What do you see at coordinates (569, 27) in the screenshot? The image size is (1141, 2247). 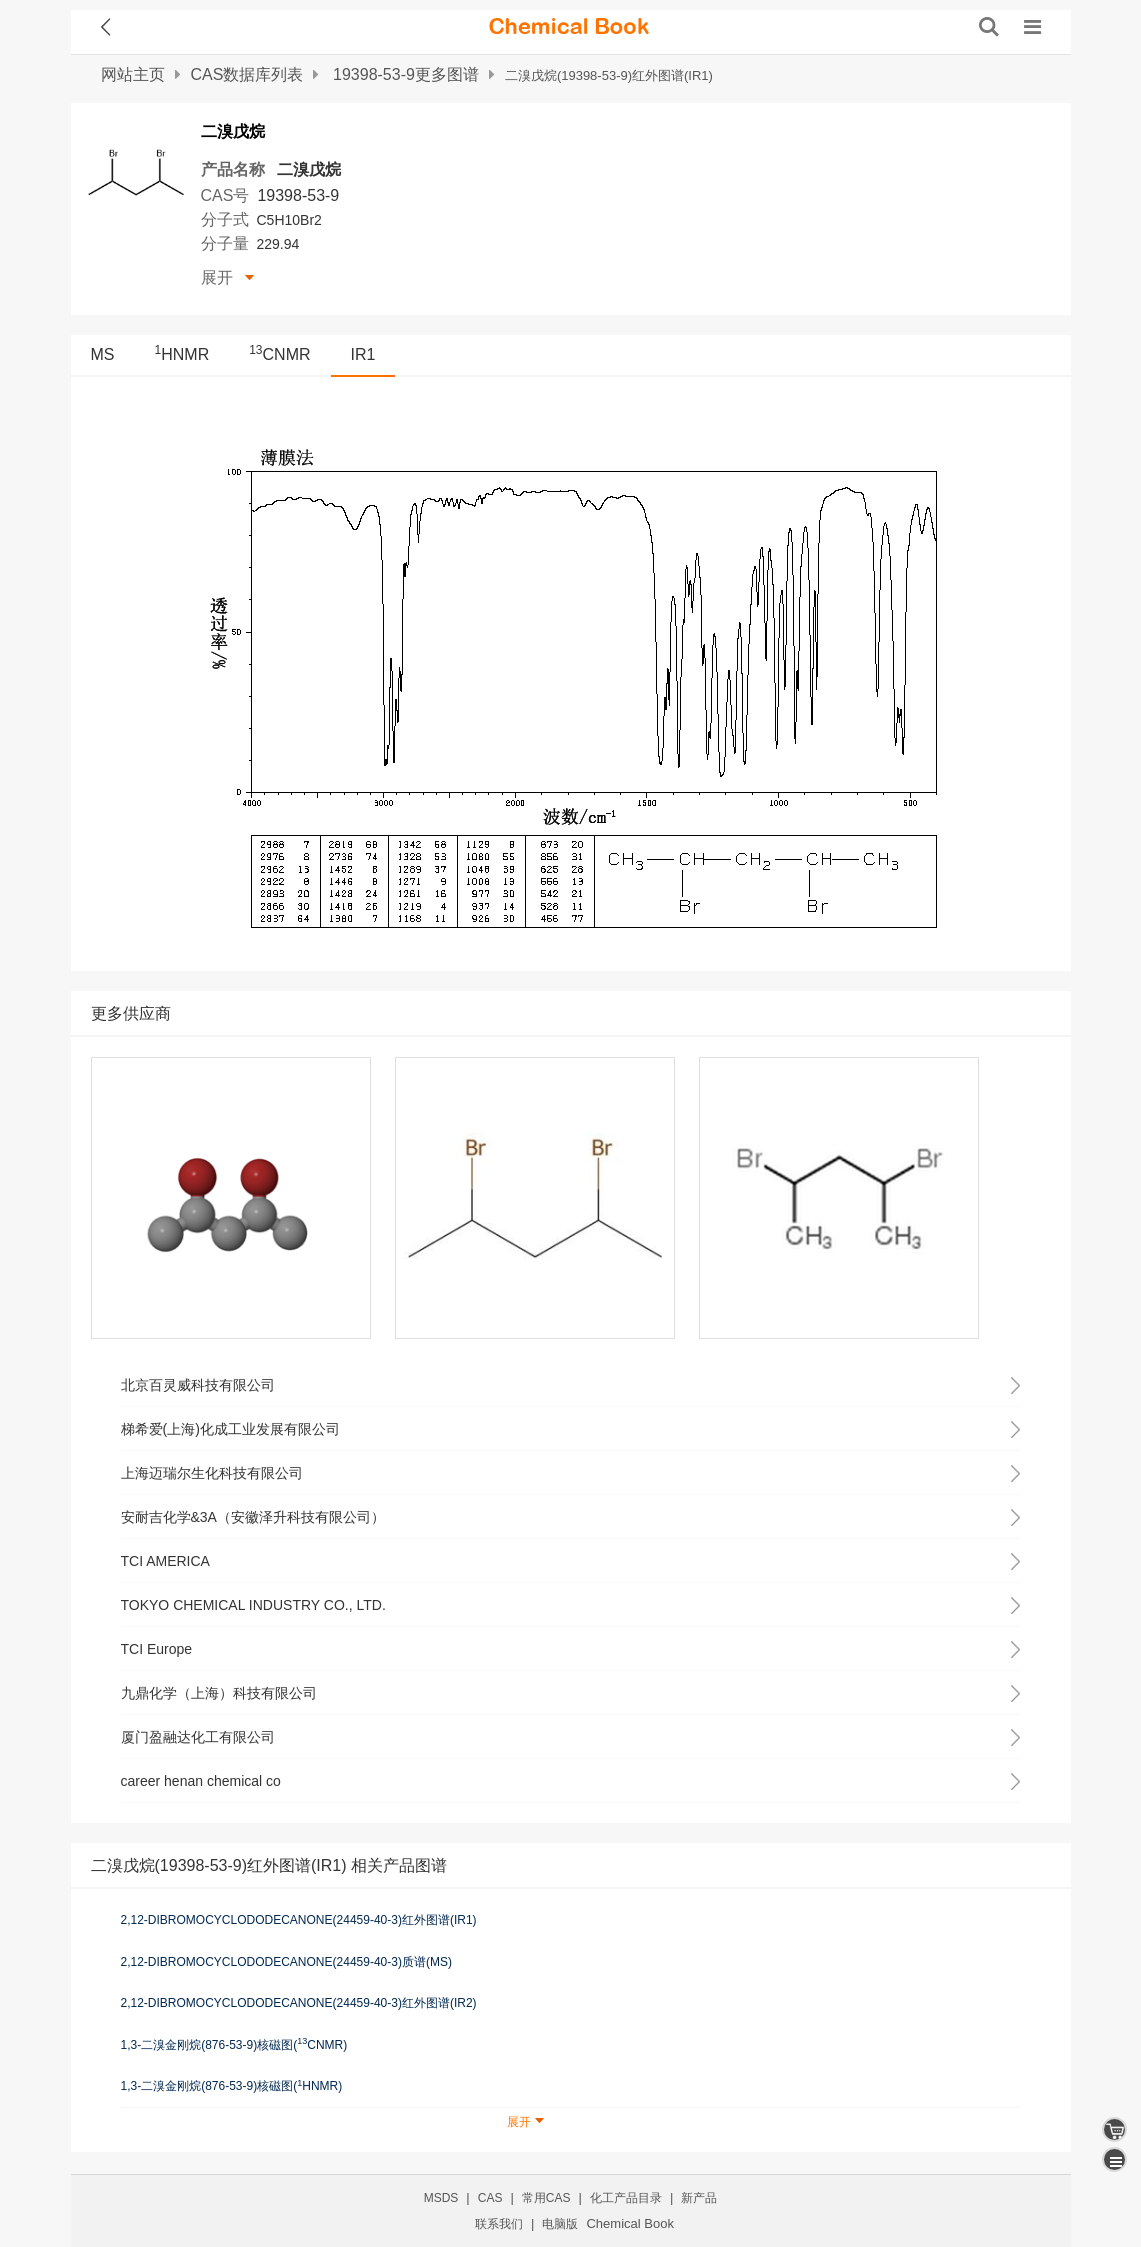 I see `[ChemicalBook]` at bounding box center [569, 27].